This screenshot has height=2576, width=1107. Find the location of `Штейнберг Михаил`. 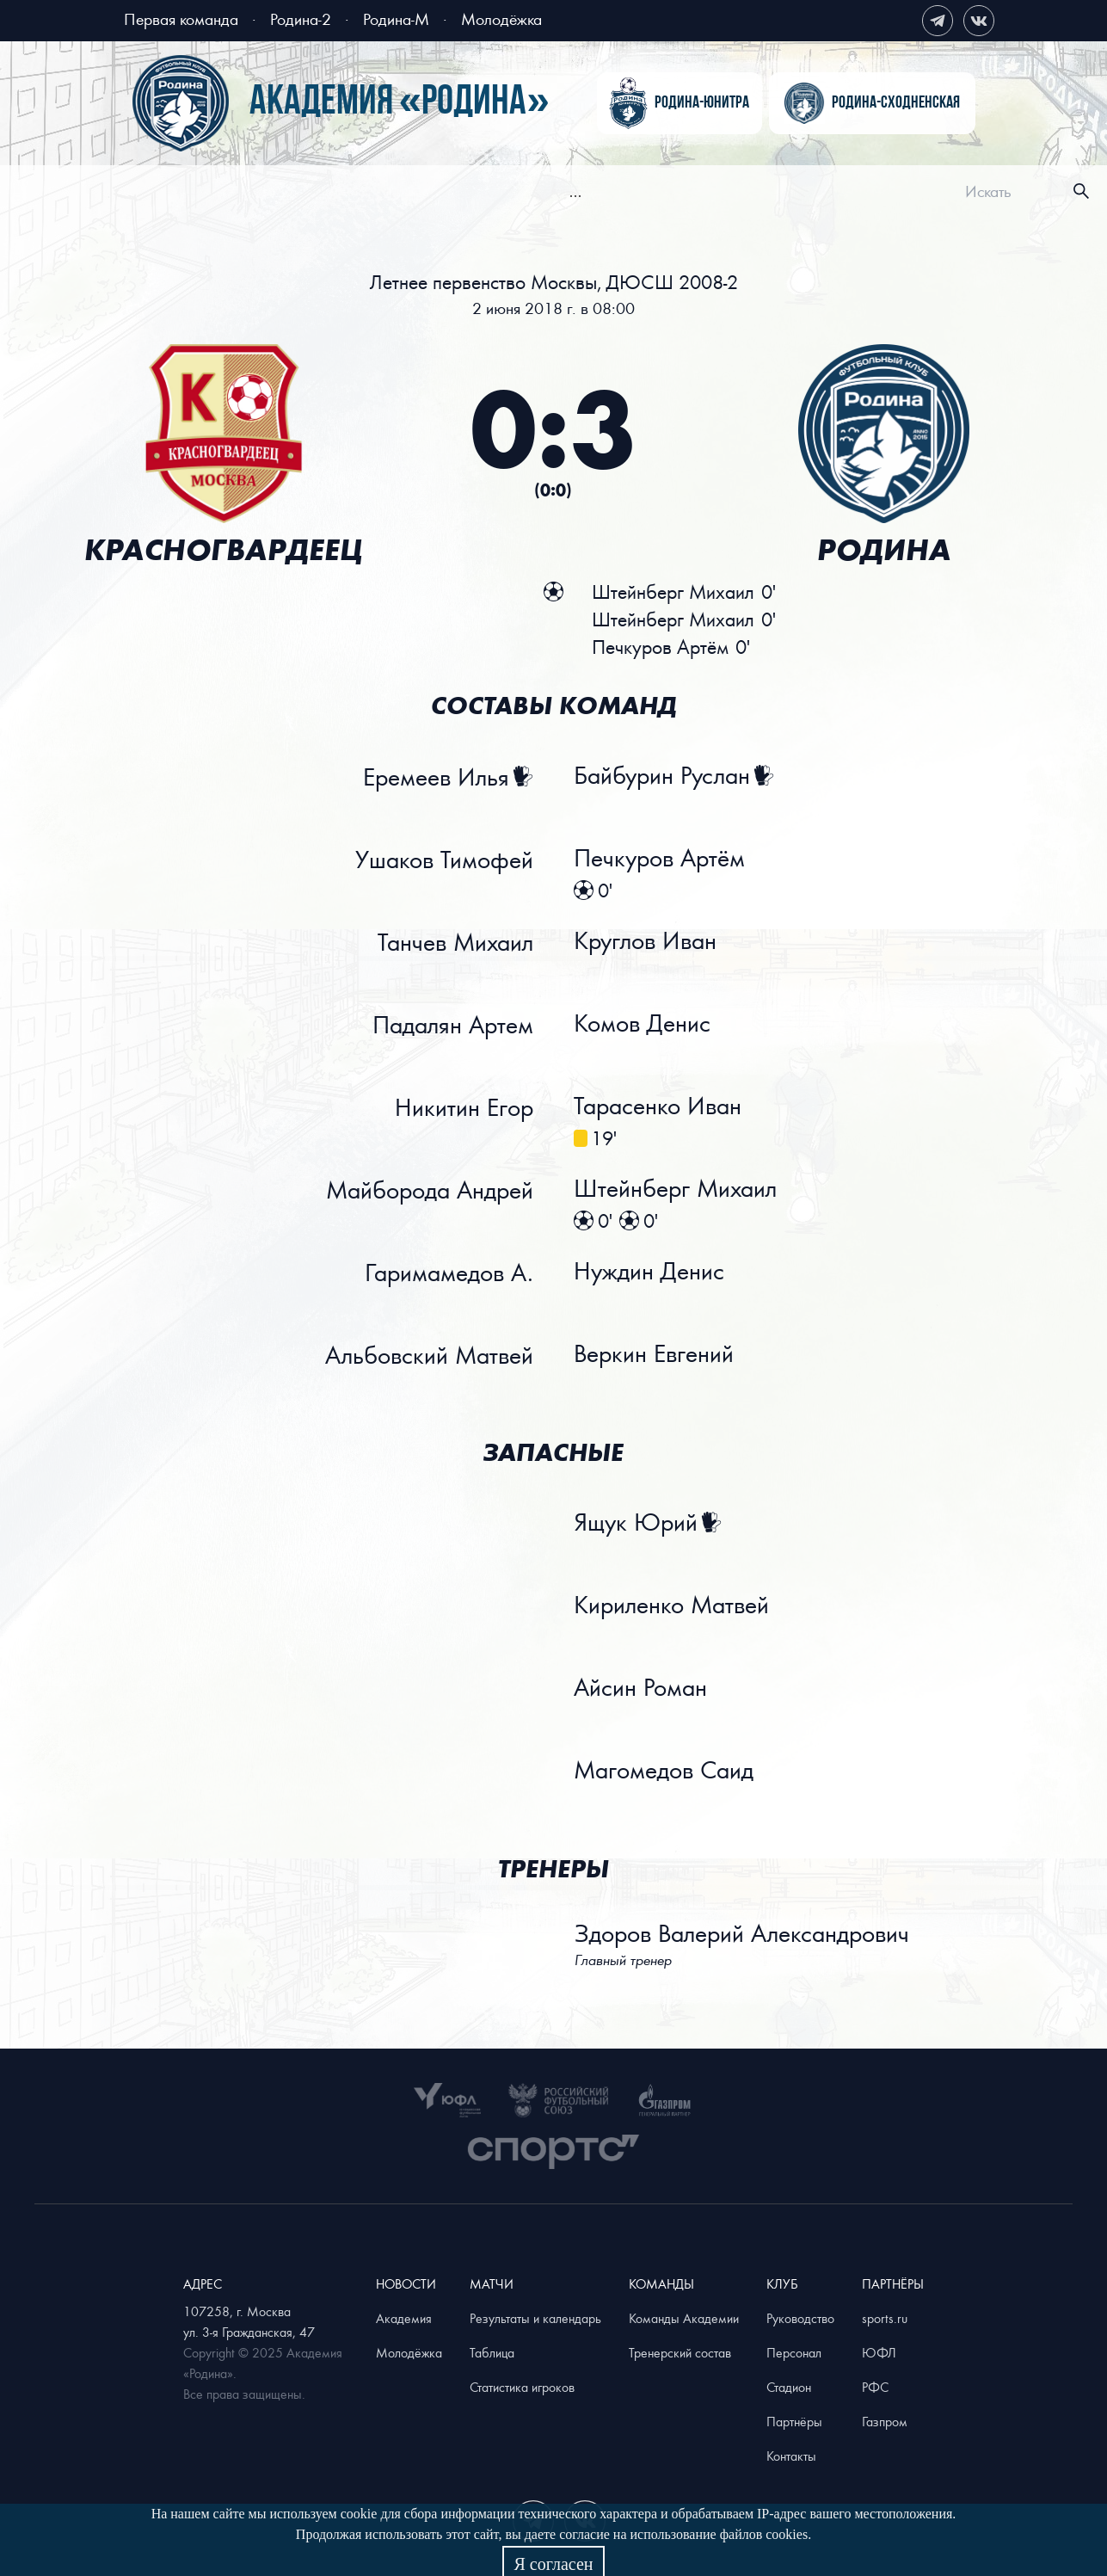

Штейнберг Михаил is located at coordinates (676, 1189).